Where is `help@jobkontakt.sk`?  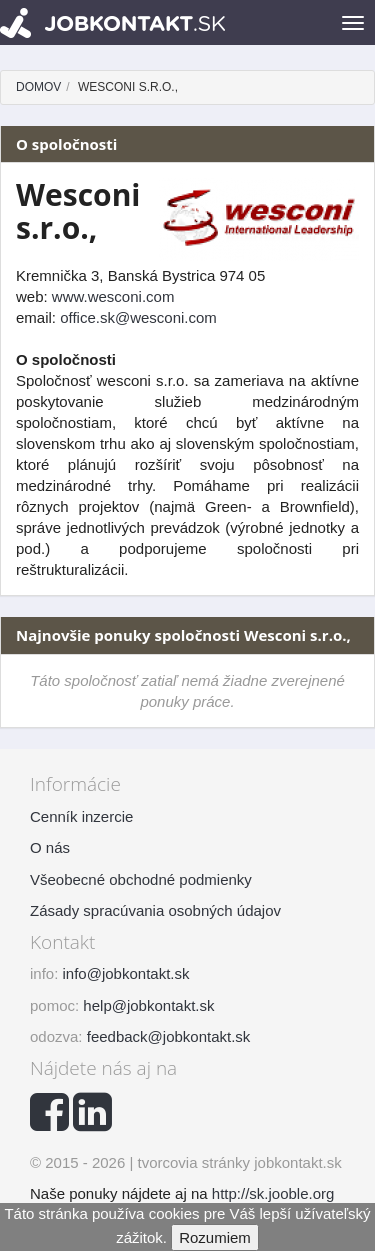
help@jobkontakt.sk is located at coordinates (148, 1005).